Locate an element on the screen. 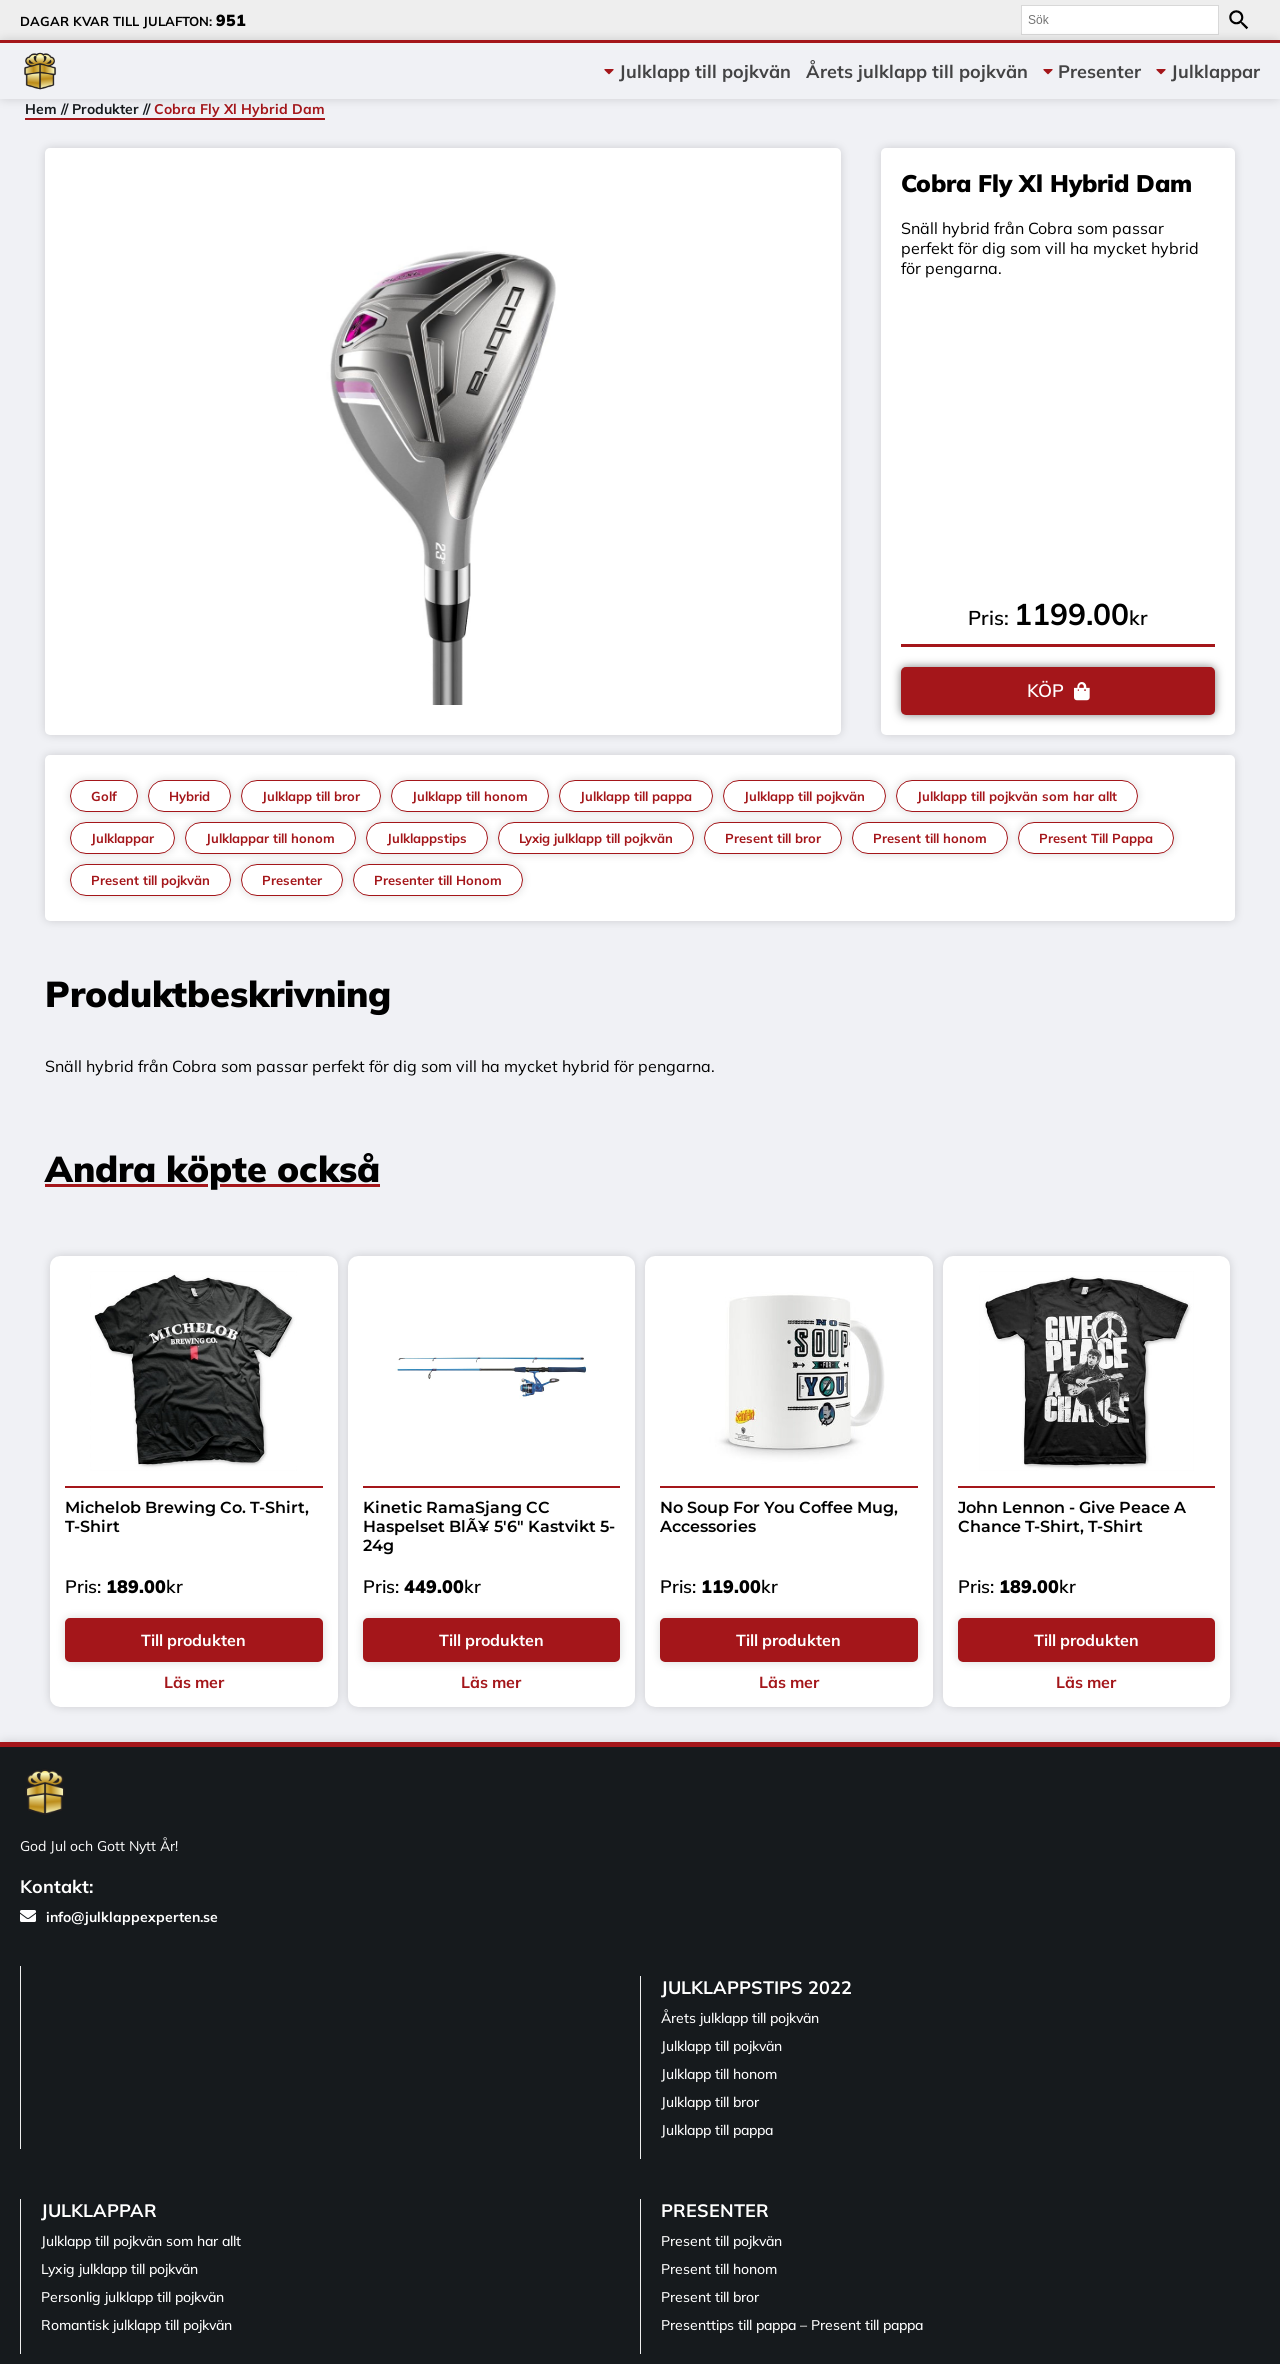 The image size is (1280, 2364). [tabpanel] is located at coordinates (443, 436).